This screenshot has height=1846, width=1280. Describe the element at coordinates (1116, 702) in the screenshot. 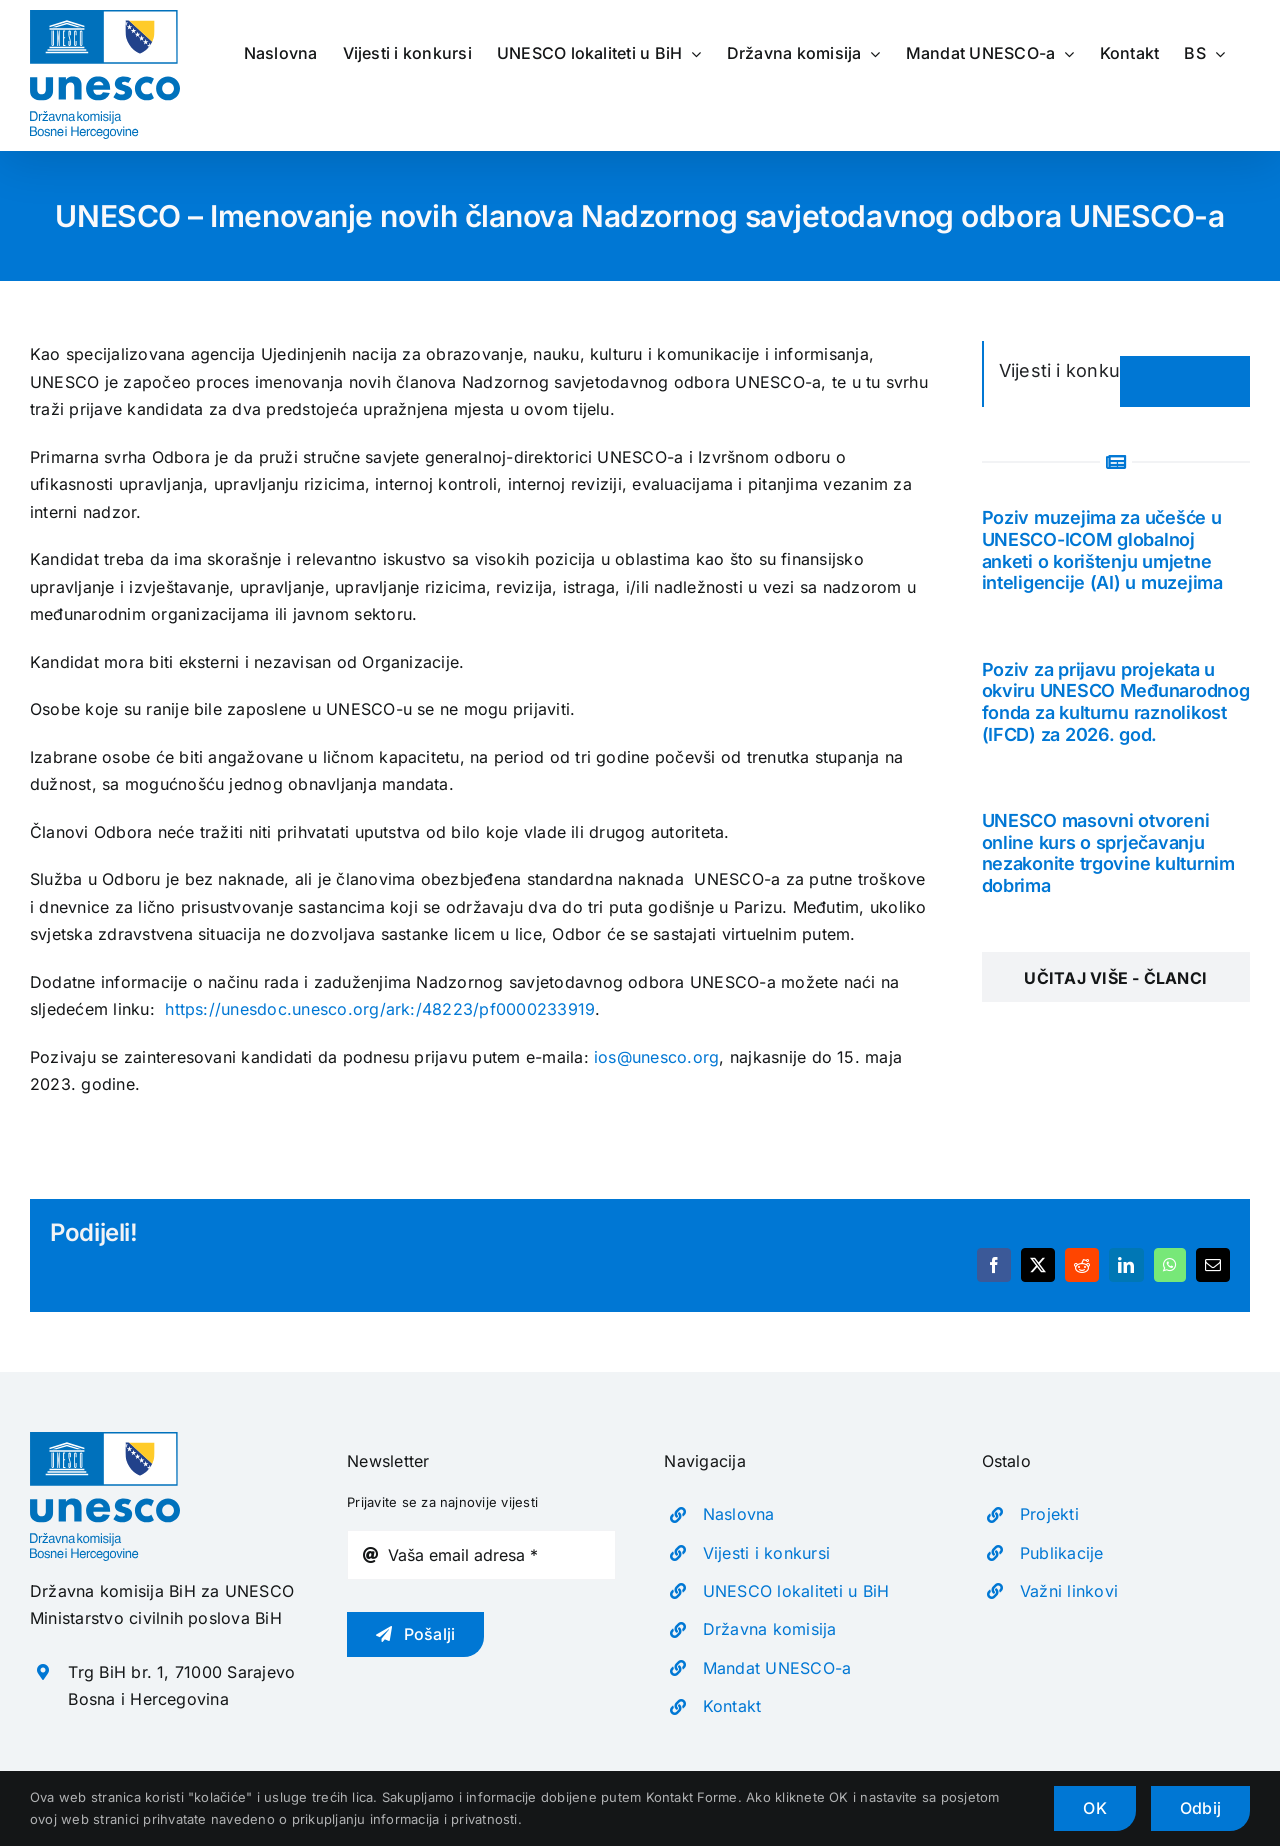

I see `Poziv za prijavu projekata u okviru UNESCO Međunarodnog fonda za kulturnu raznolikost (IFCD) za 2026. god.` at that location.